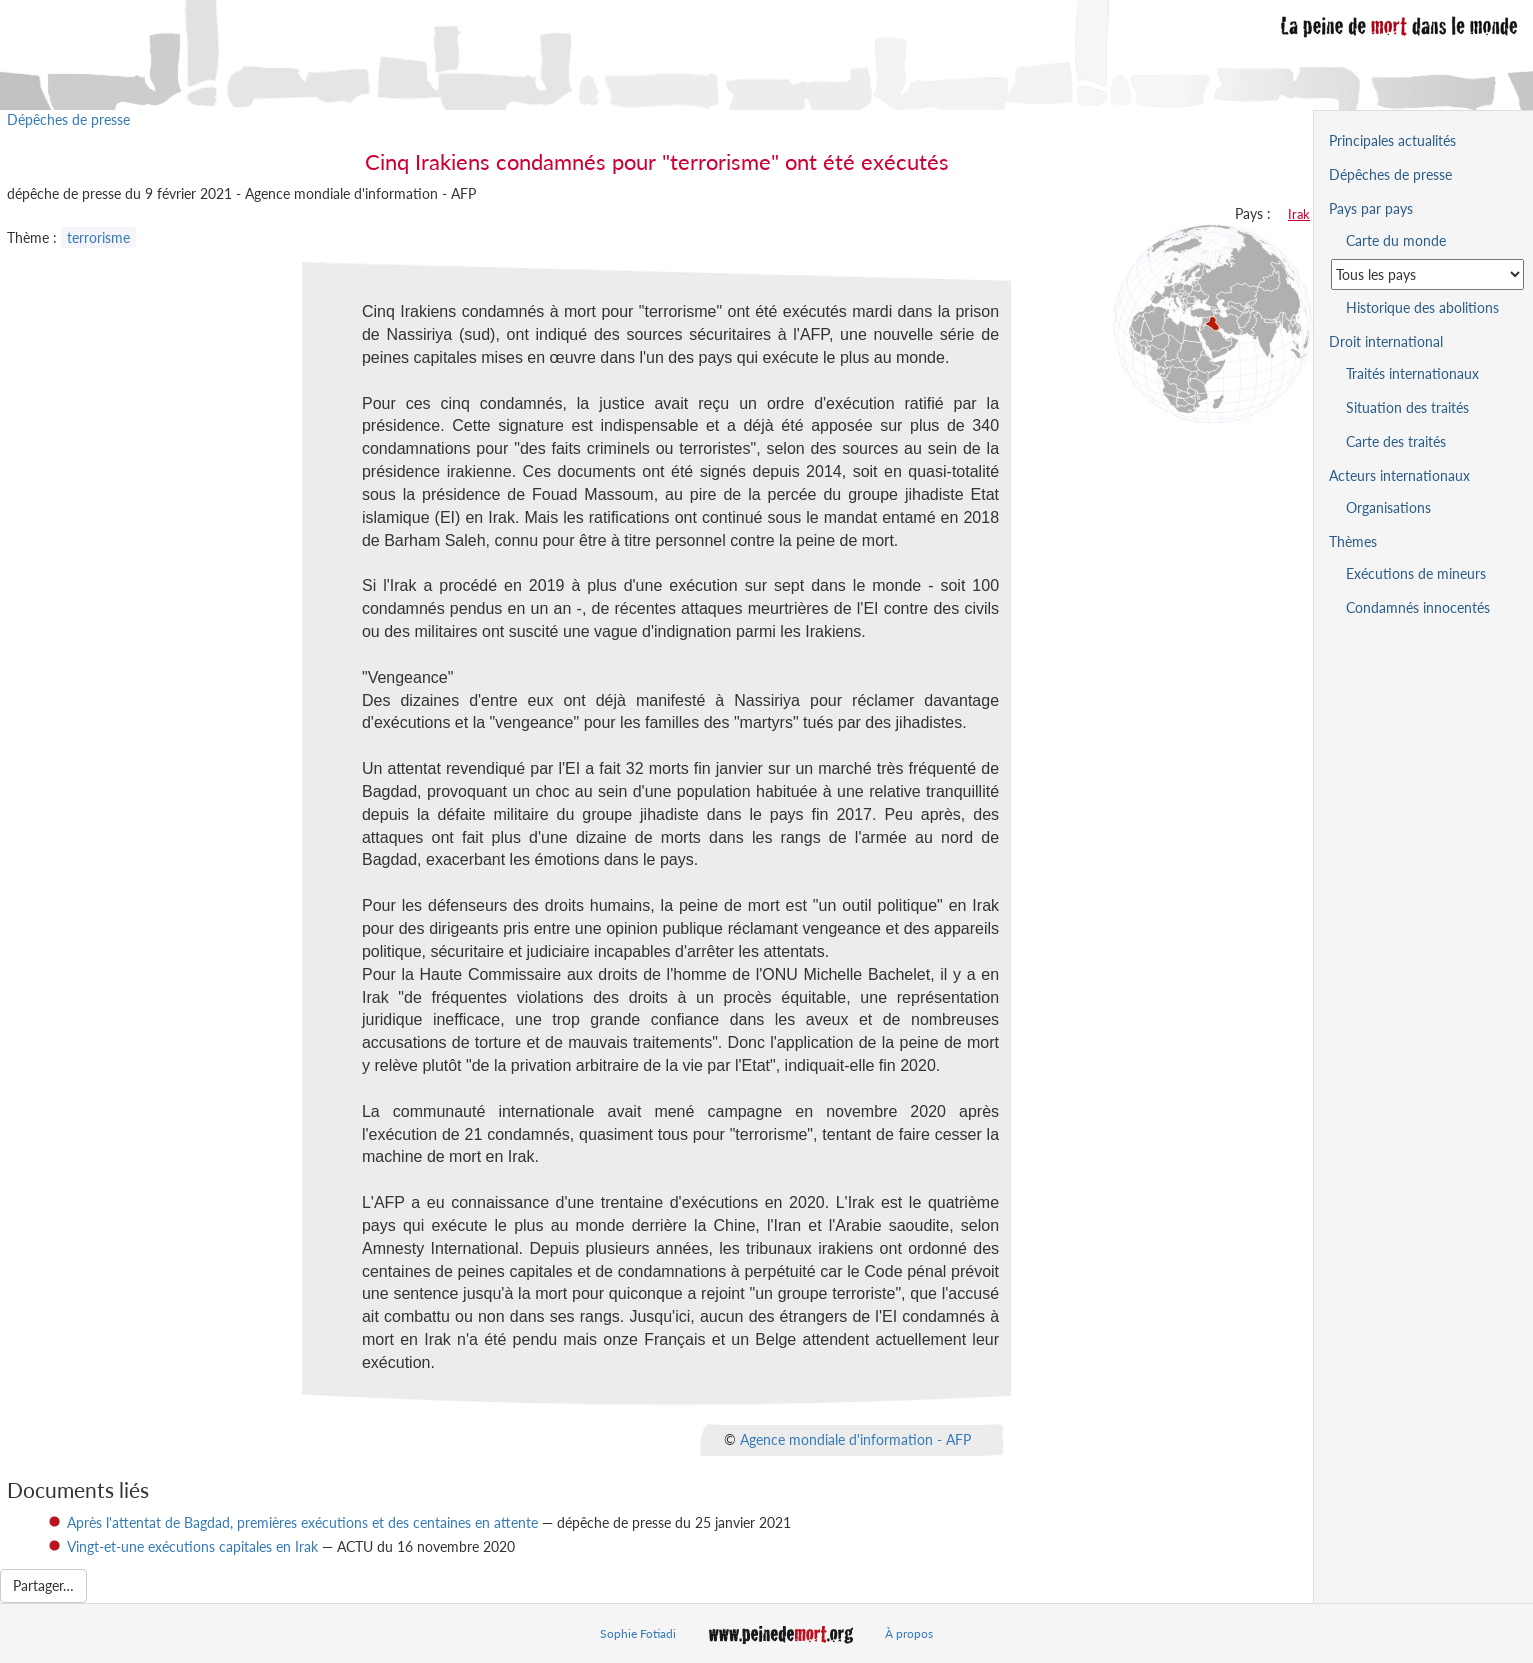  I want to click on terrorisme, so click(98, 237).